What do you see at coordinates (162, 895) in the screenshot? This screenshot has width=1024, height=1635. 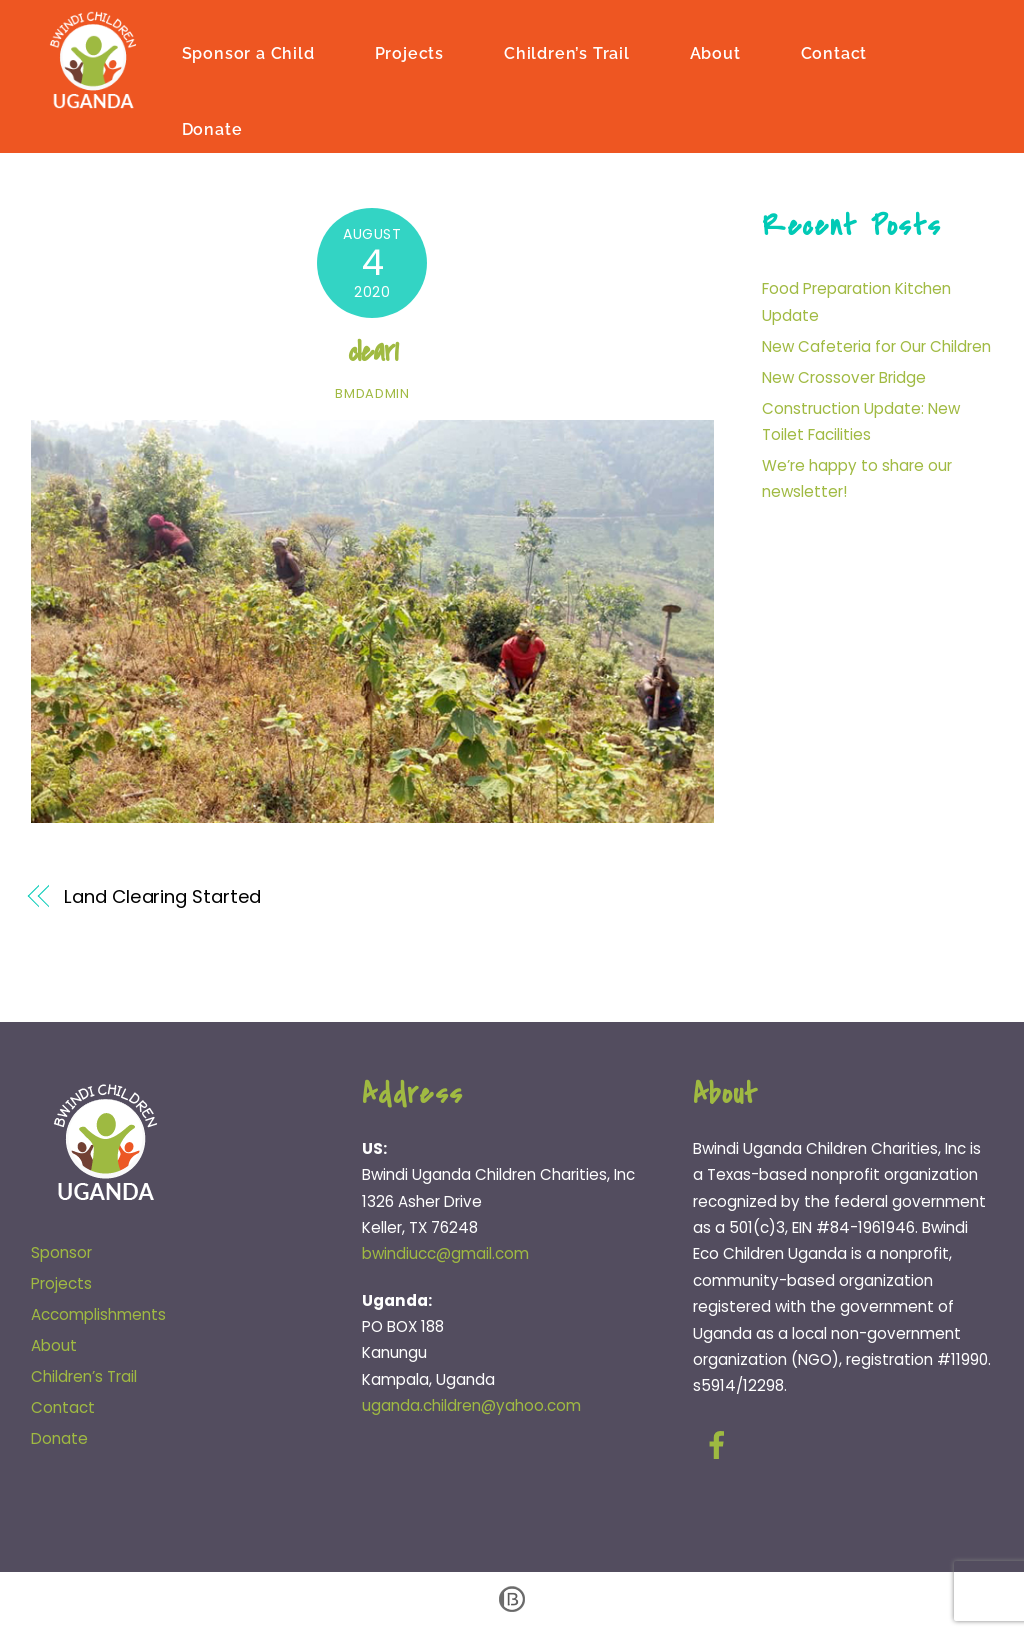 I see `Land Clearing Started` at bounding box center [162, 895].